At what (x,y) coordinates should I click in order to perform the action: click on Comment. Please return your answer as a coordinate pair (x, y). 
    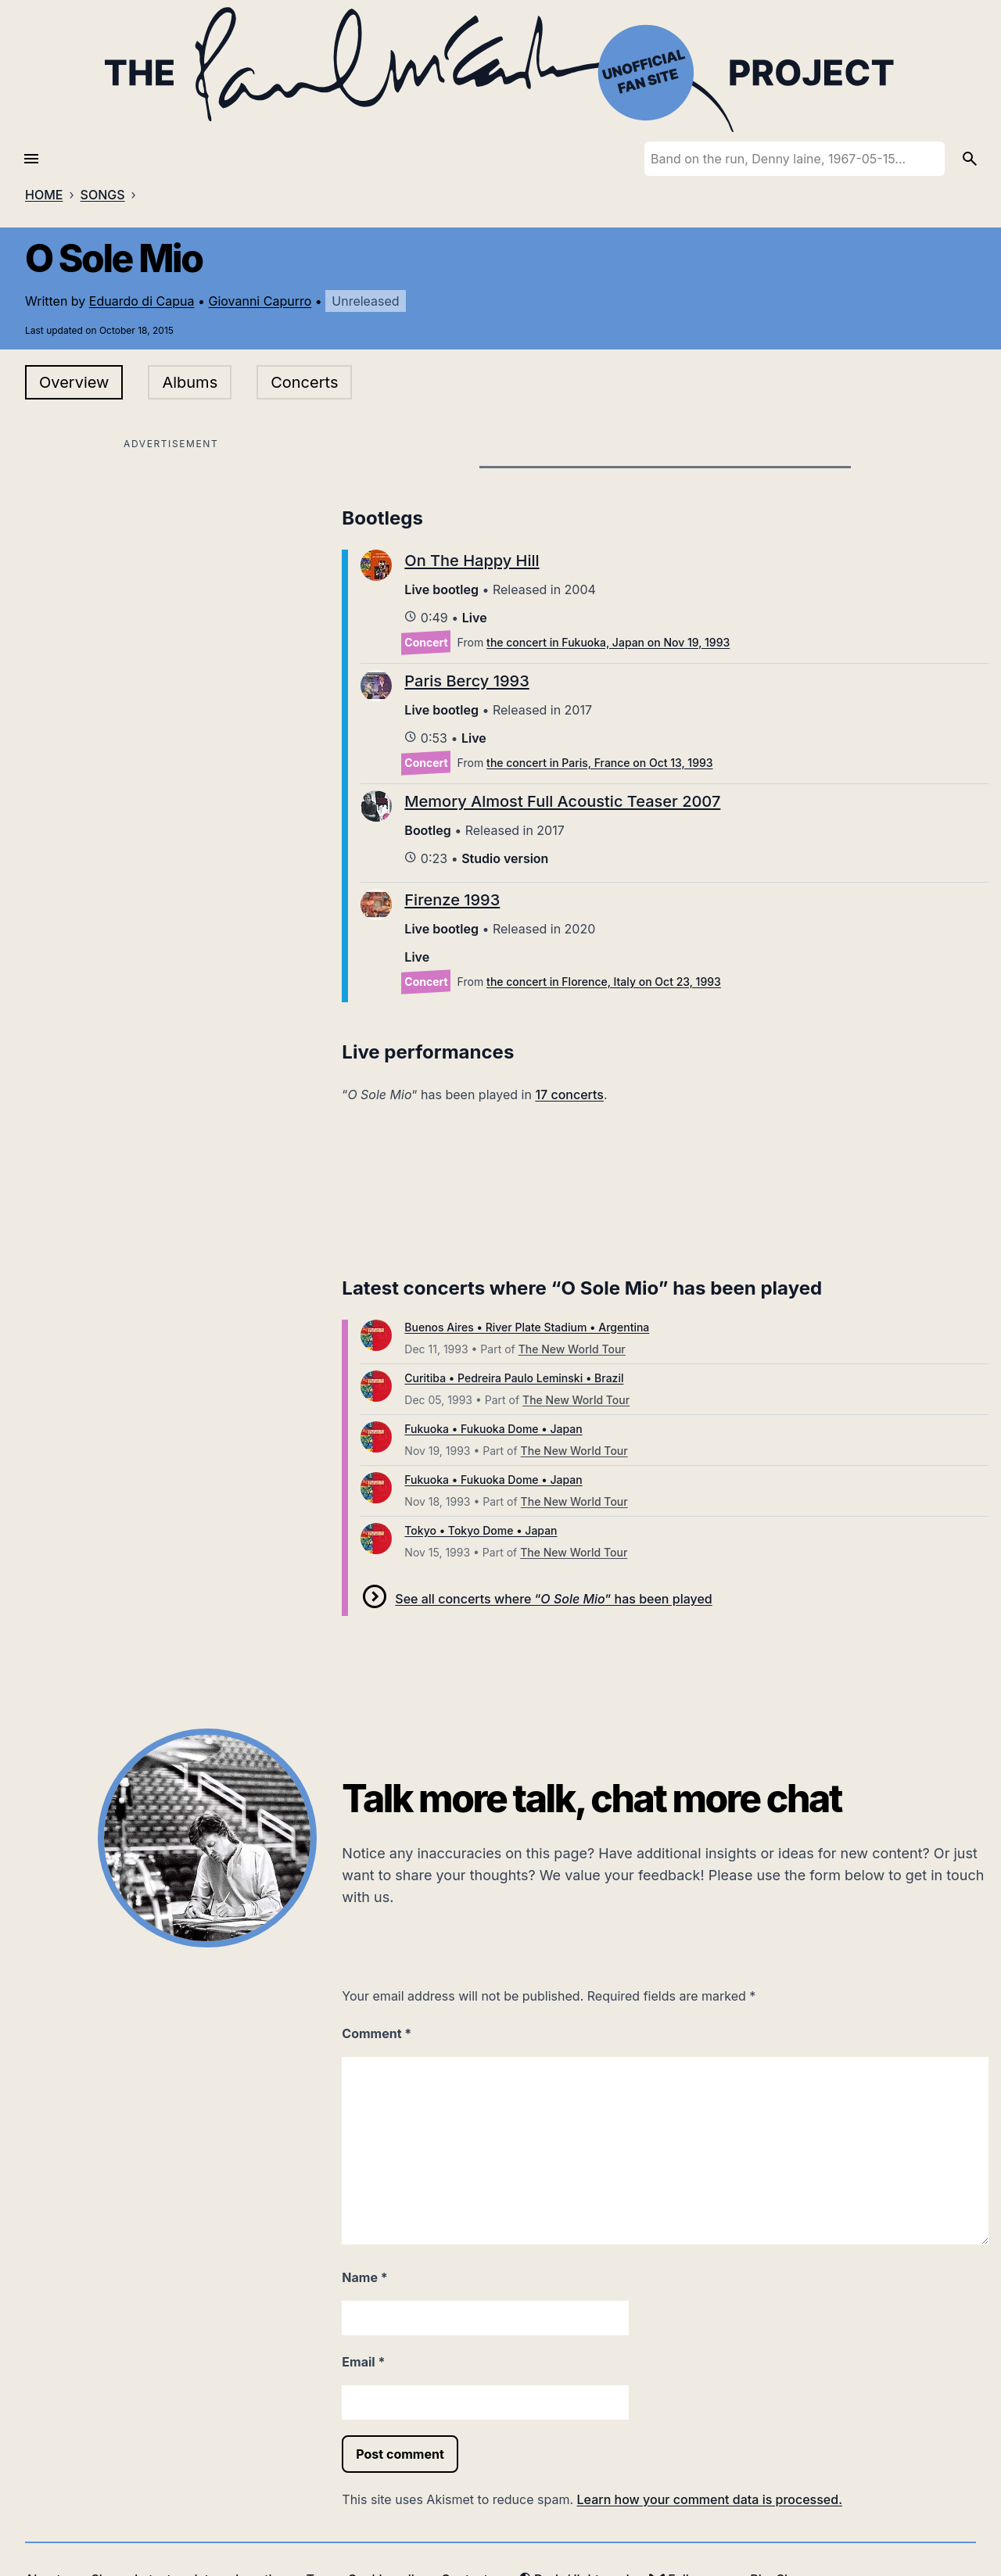
    Looking at the image, I should click on (376, 2033).